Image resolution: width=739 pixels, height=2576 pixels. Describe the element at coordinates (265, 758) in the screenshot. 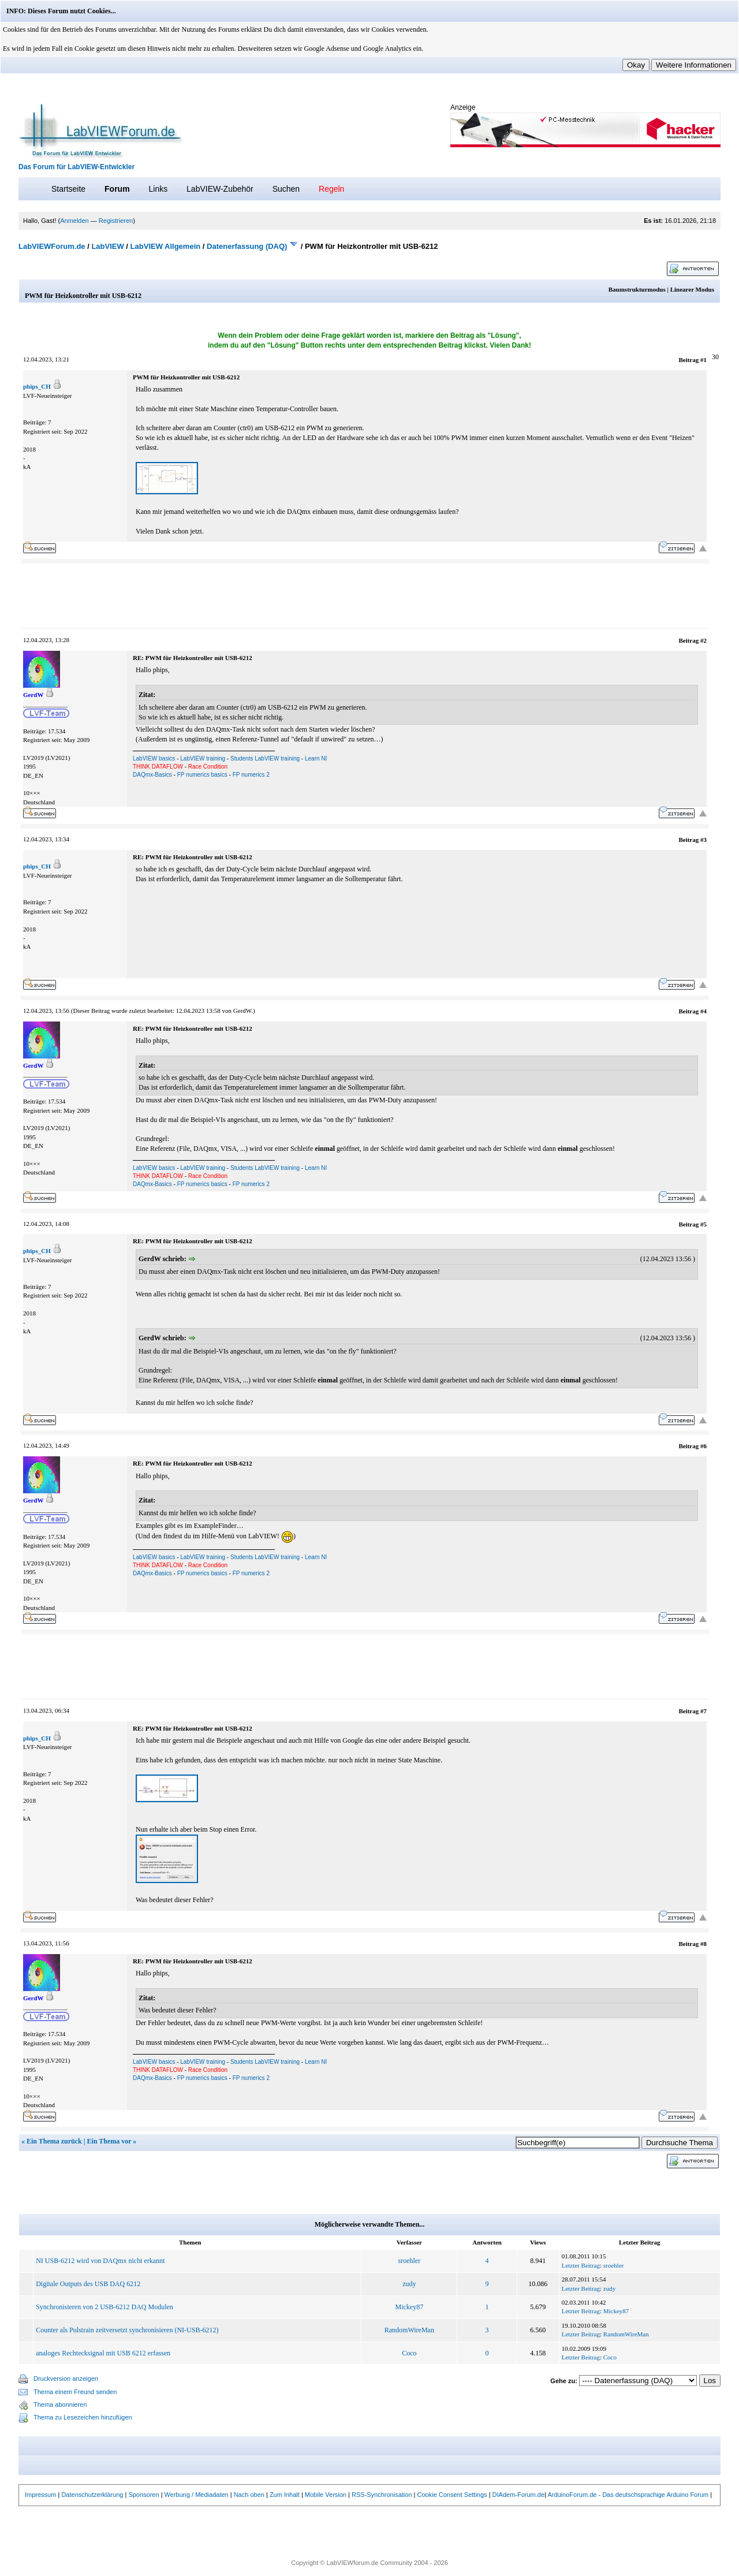

I see `Students LabVIEW training` at that location.